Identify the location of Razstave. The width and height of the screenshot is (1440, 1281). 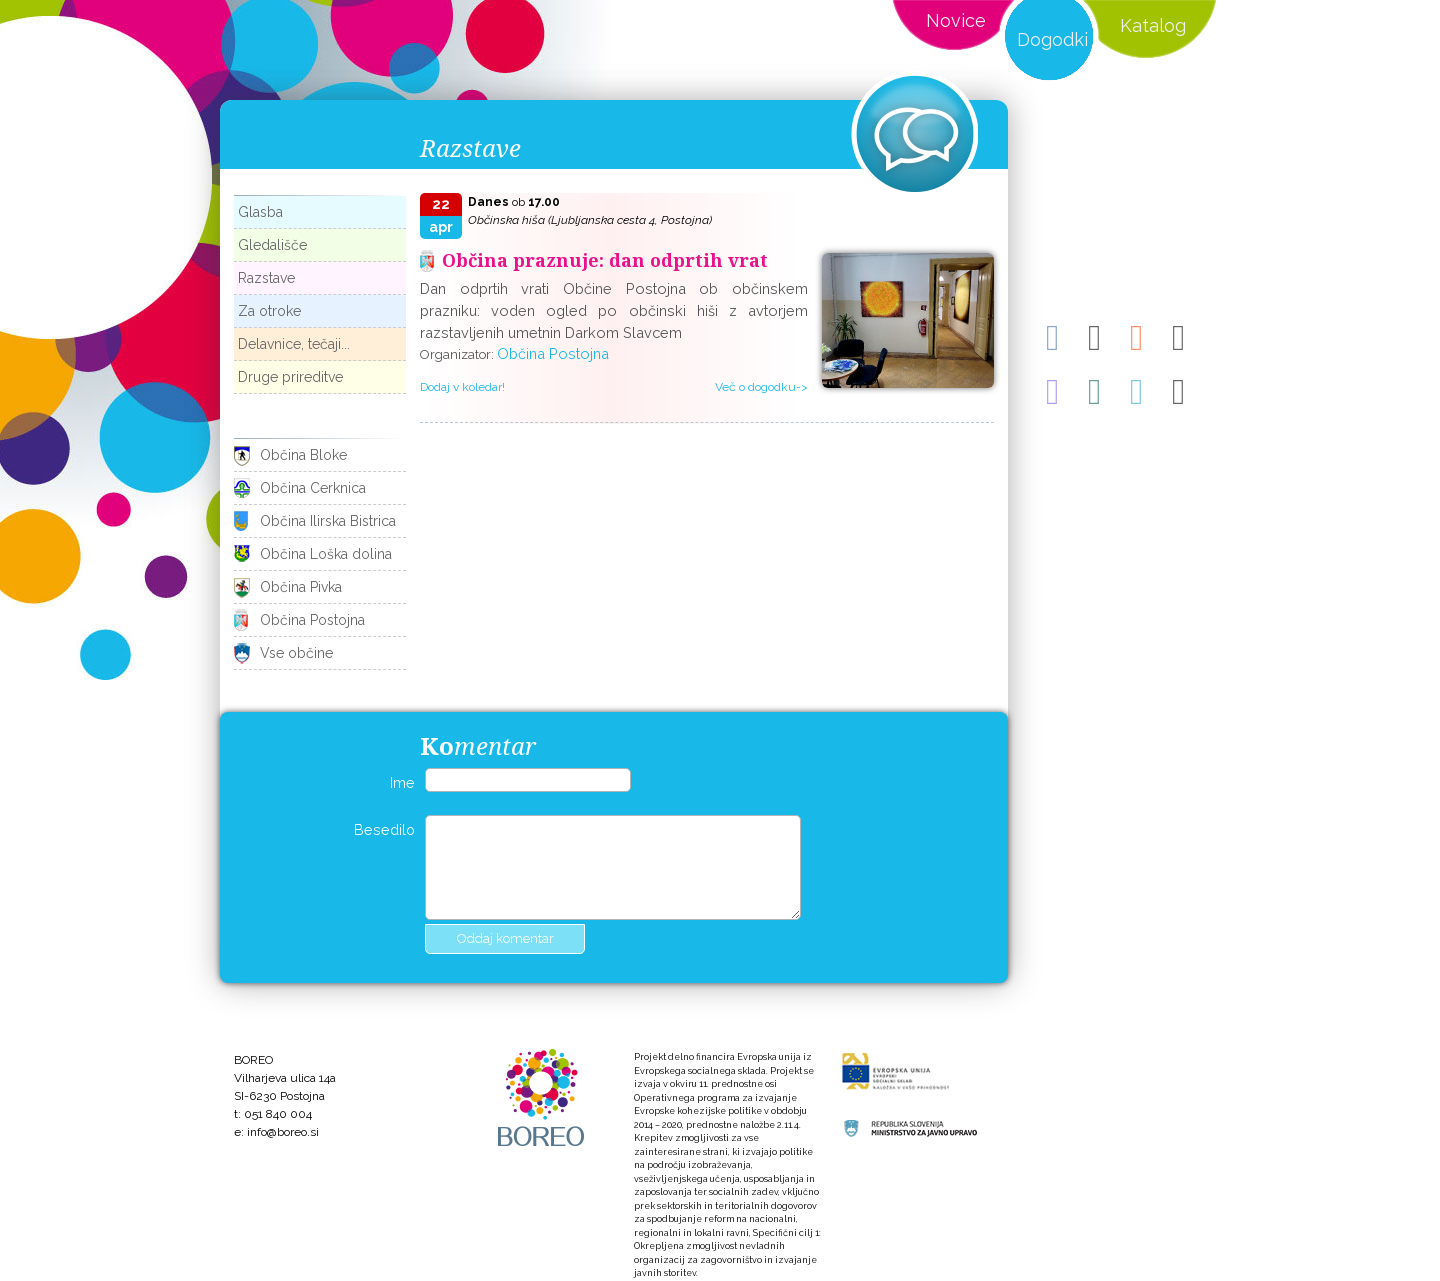
(266, 278).